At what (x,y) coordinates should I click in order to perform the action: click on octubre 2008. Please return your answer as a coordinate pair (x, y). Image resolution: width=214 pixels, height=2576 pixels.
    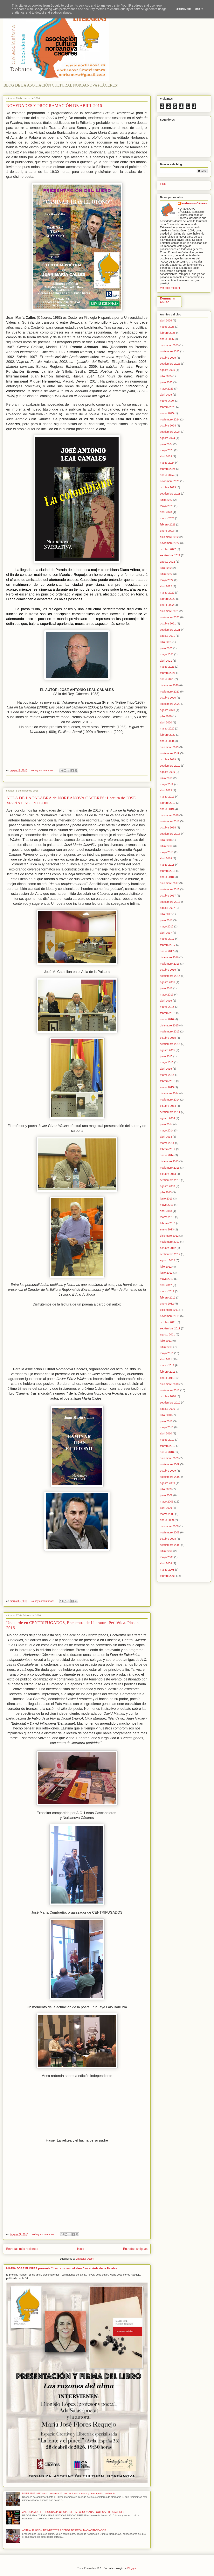
    Looking at the image, I should click on (168, 1538).